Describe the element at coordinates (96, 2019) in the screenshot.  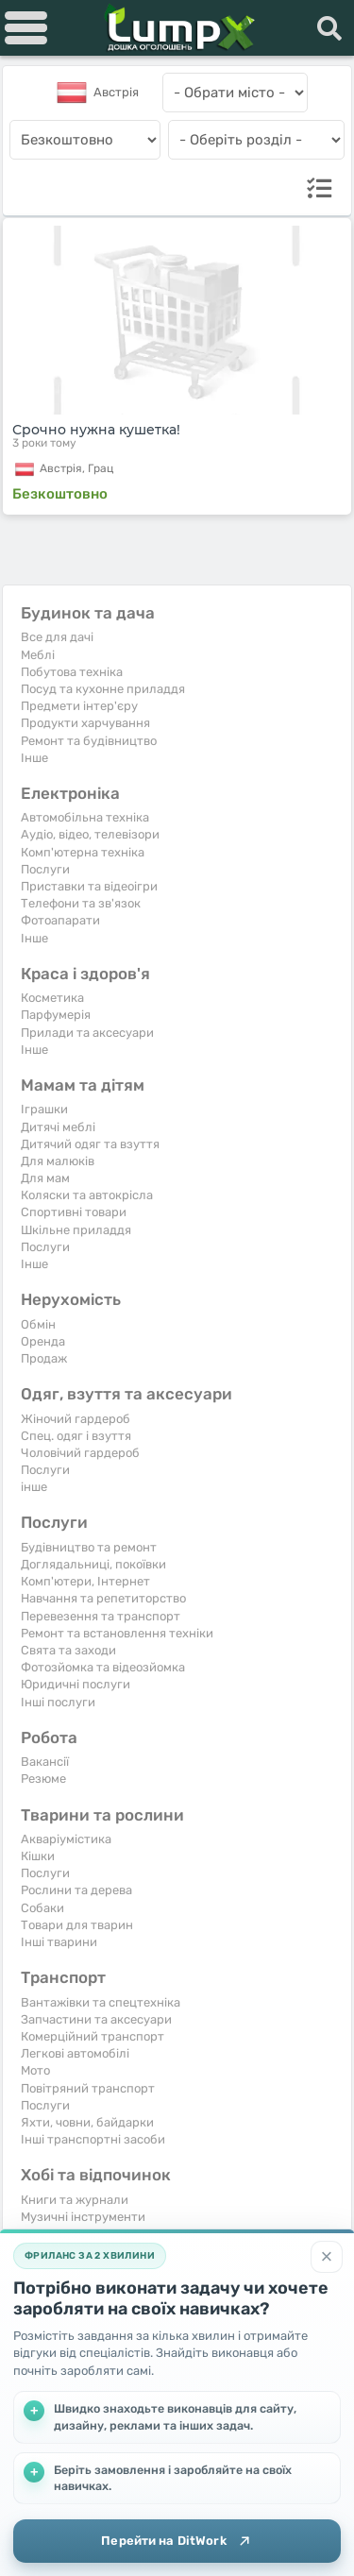
I see `Запчастини та аксесуари` at that location.